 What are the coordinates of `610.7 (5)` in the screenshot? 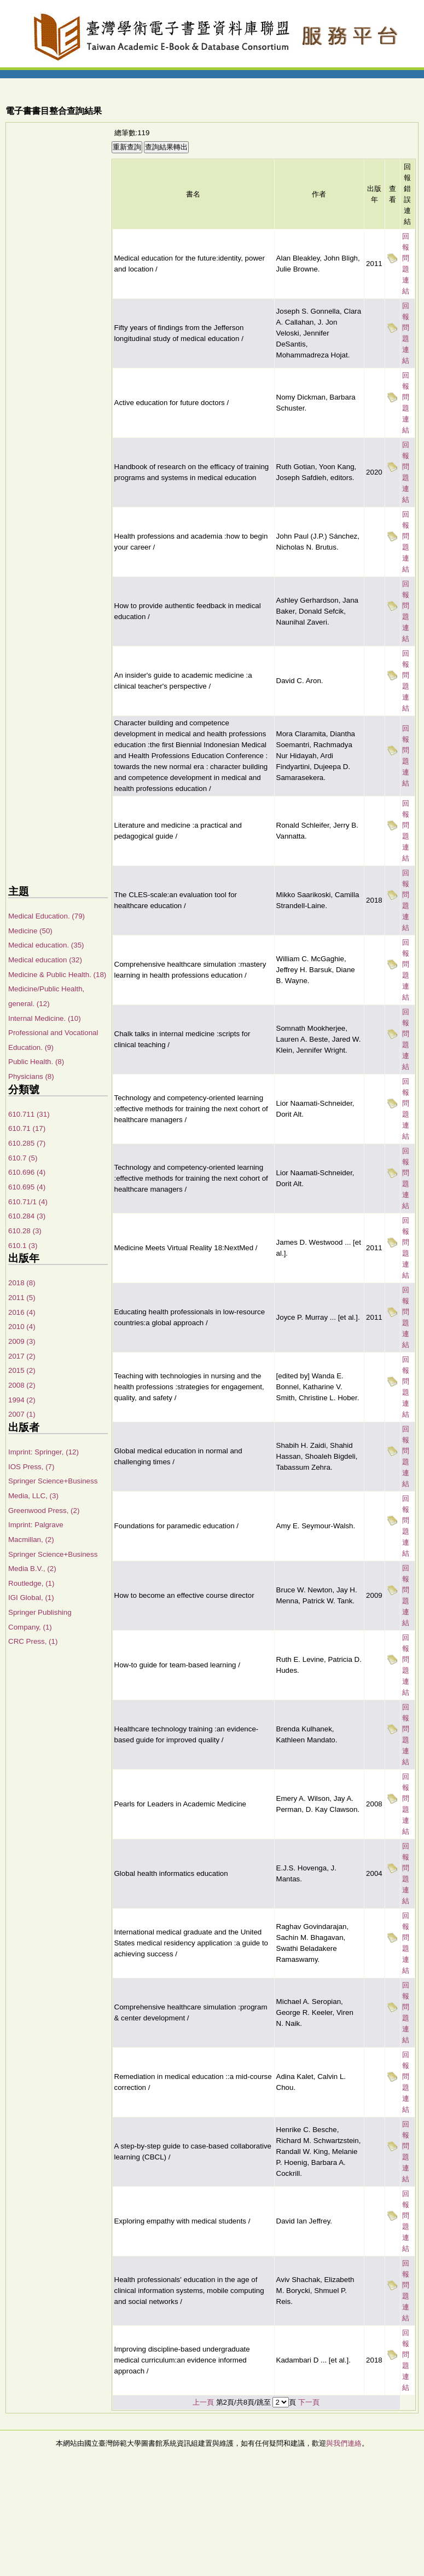 It's located at (22, 1158).